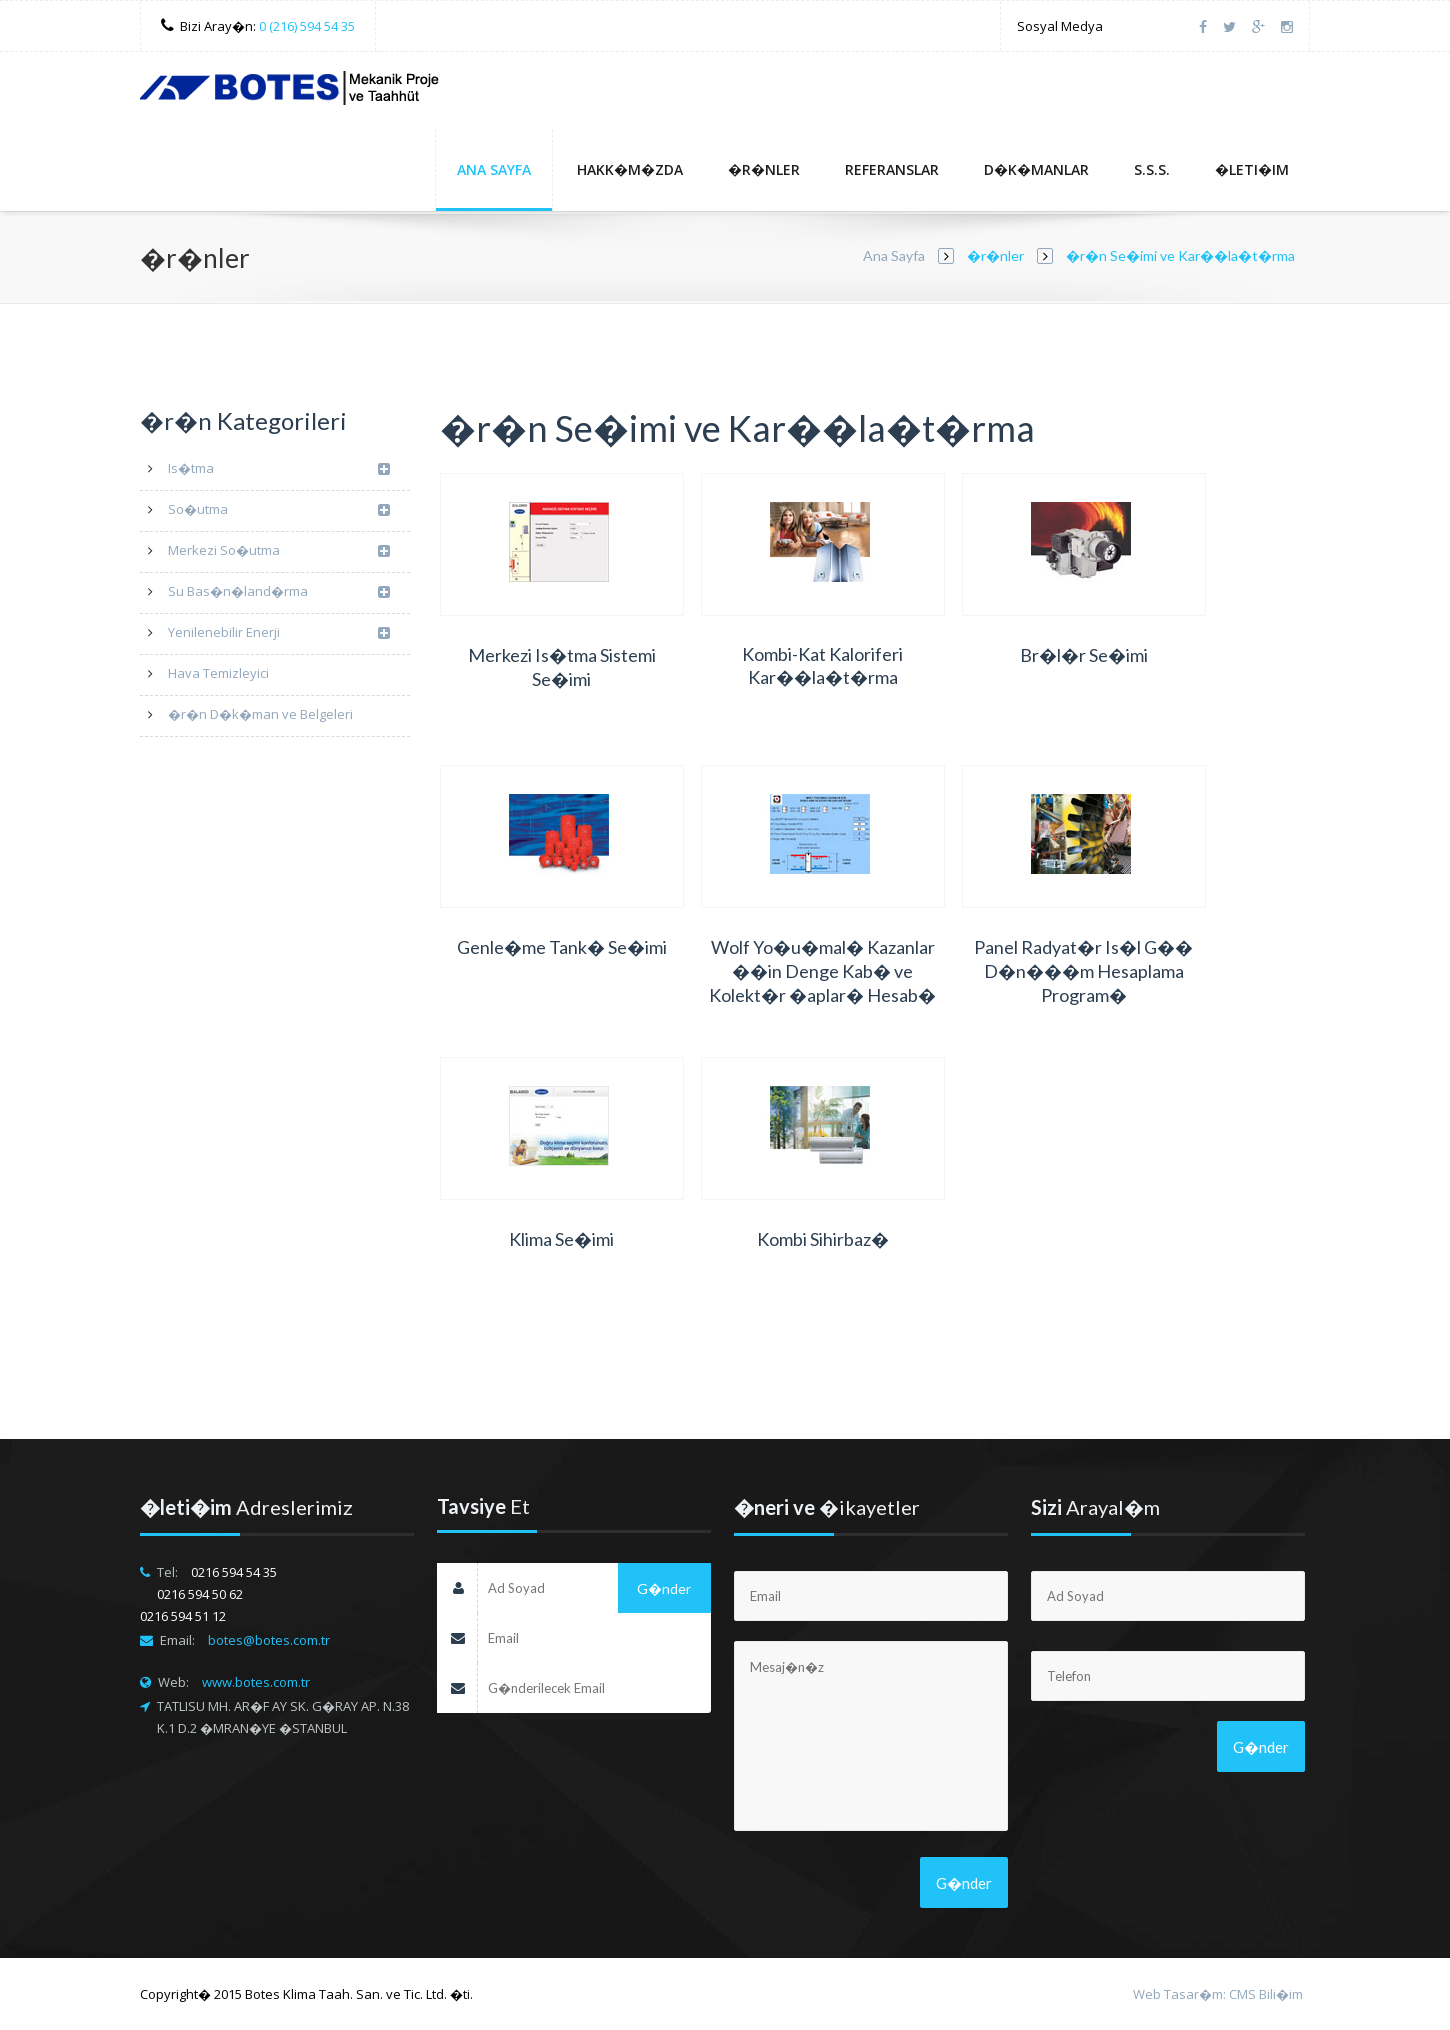 This screenshot has height=2030, width=1450. Describe the element at coordinates (1252, 169) in the screenshot. I see `�leti�im` at that location.